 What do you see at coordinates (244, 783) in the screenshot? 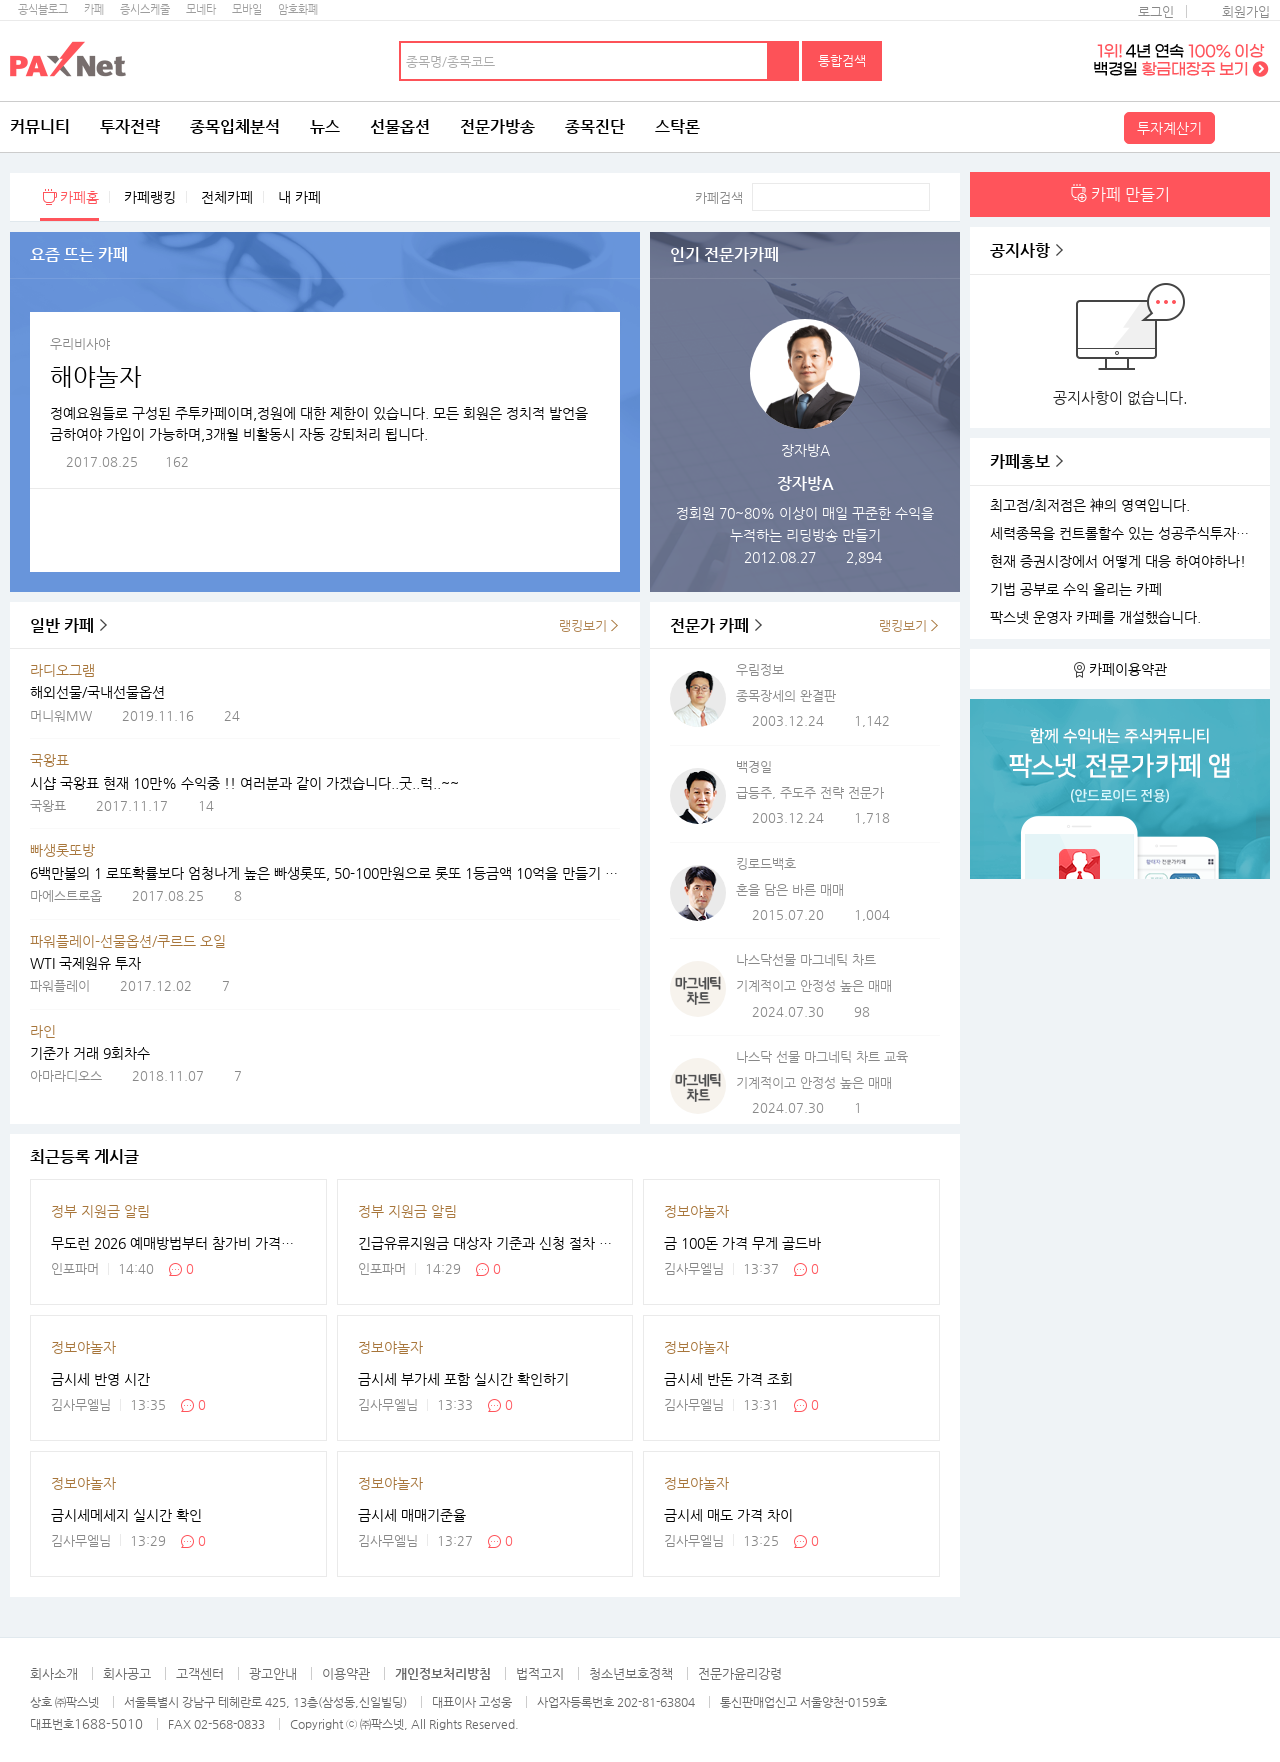
I see `시샵 국왕표 현재 10만% 수익중 !! 여러분과 같이 가겠습니다..굿..럭..~~` at bounding box center [244, 783].